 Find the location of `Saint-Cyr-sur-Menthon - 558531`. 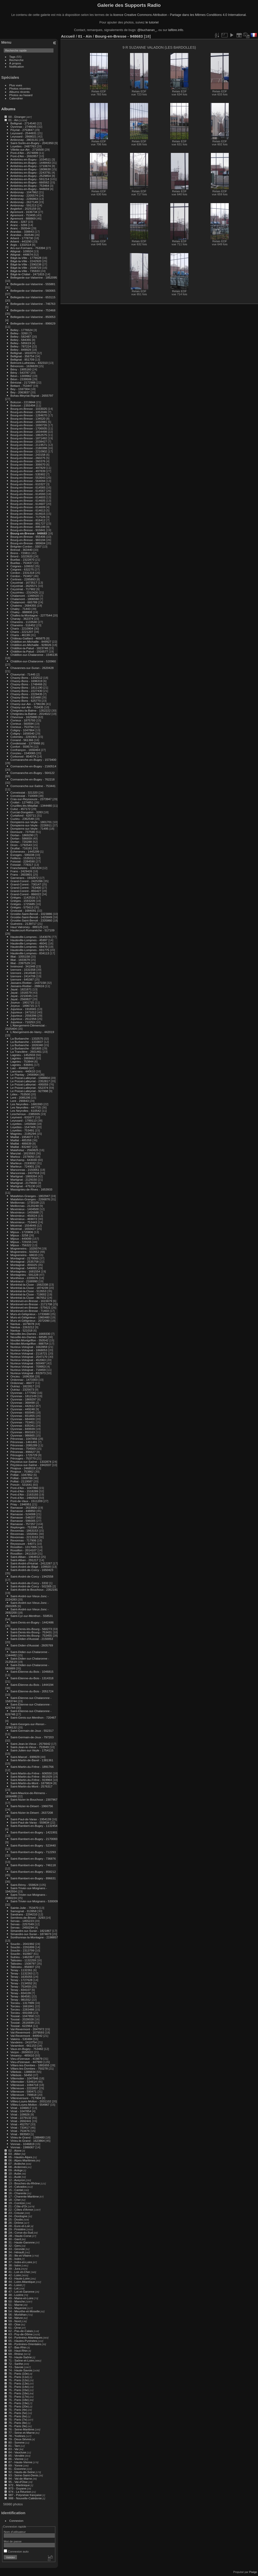

Saint-Cyr-sur-Menthon - 558531 is located at coordinates (31, 1615).